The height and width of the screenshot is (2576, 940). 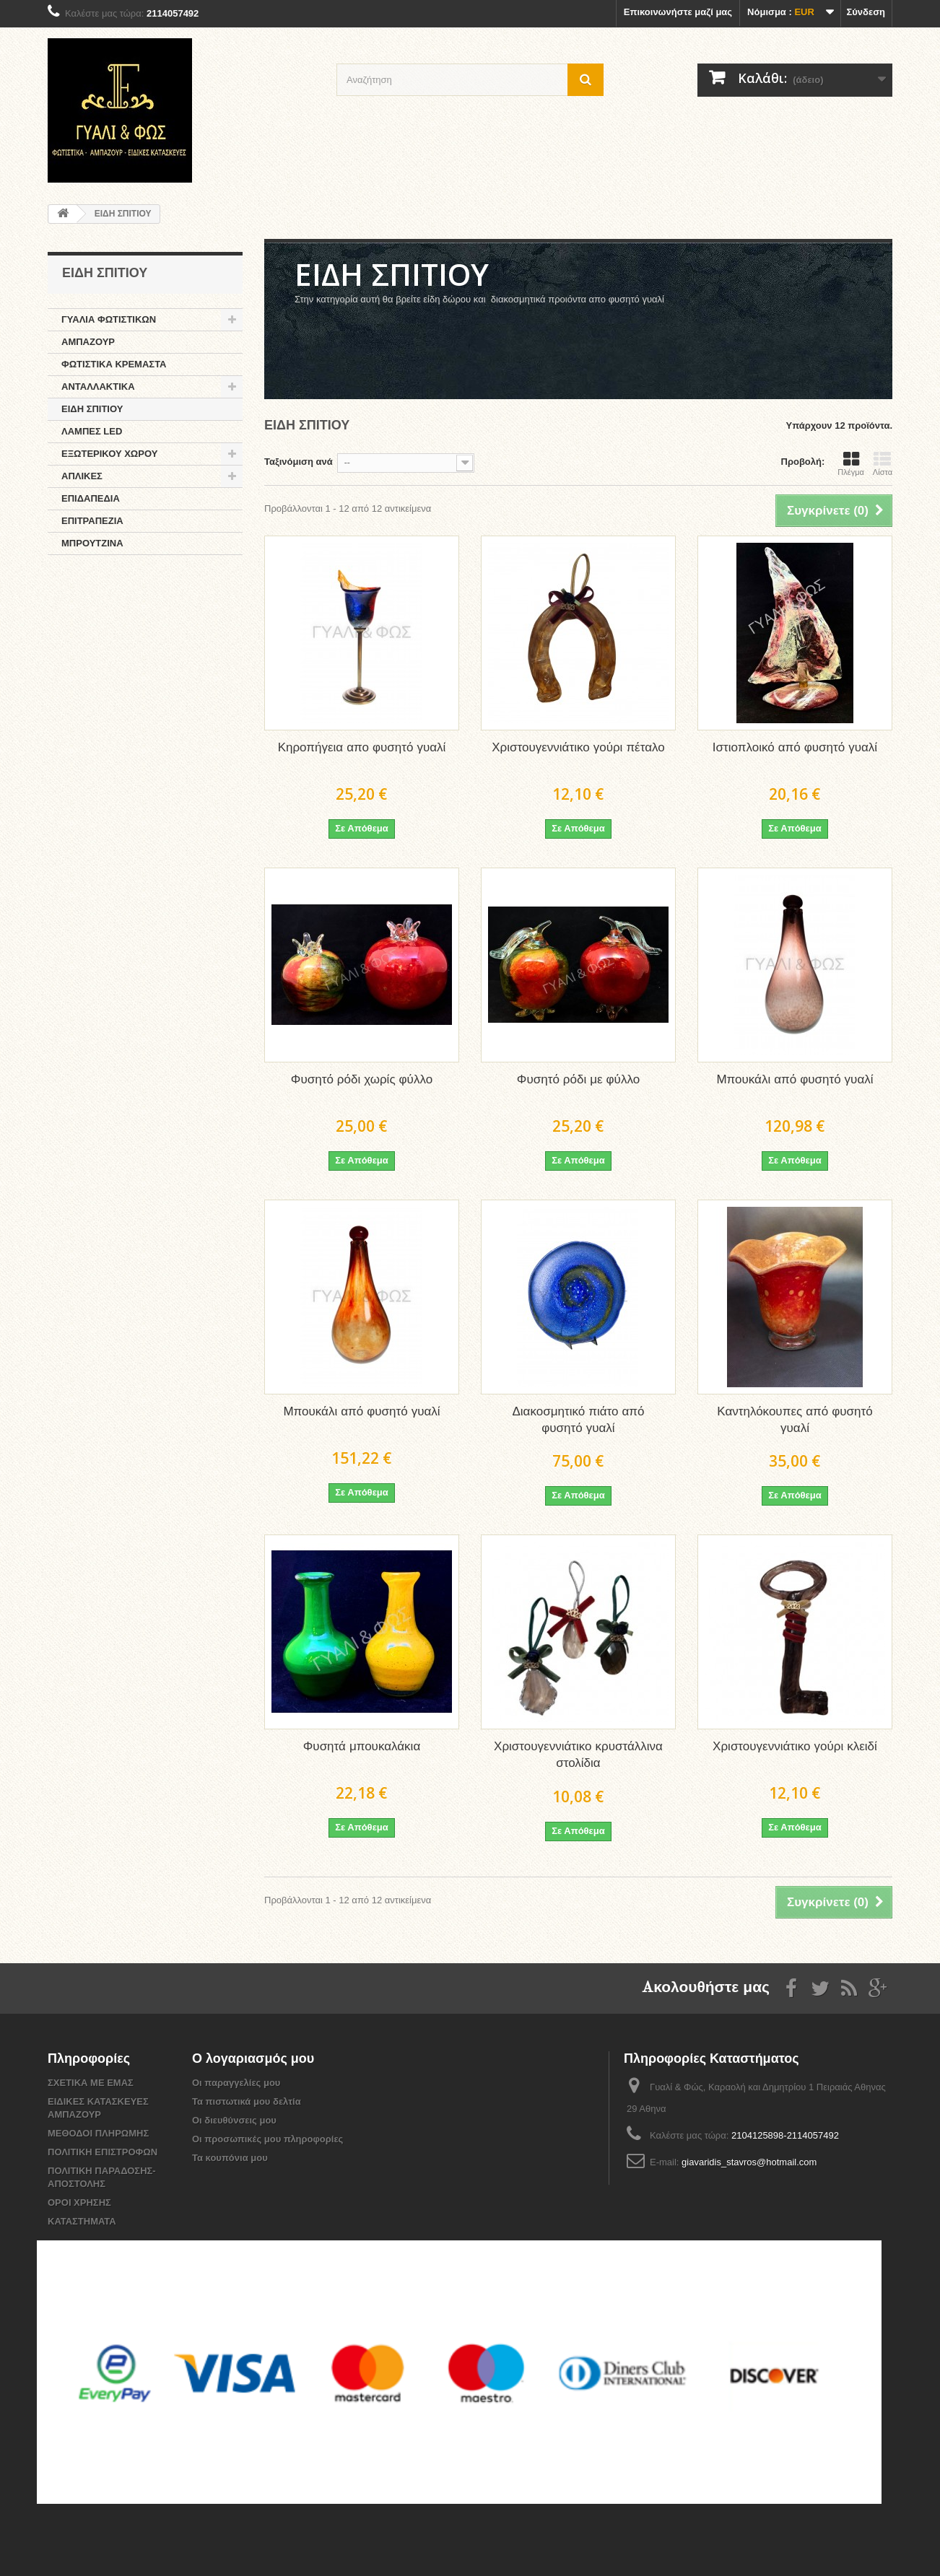 What do you see at coordinates (109, 453) in the screenshot?
I see `ΕΞΩΤΕΡΙΚΟΥ ΧΩΡΟΥ` at bounding box center [109, 453].